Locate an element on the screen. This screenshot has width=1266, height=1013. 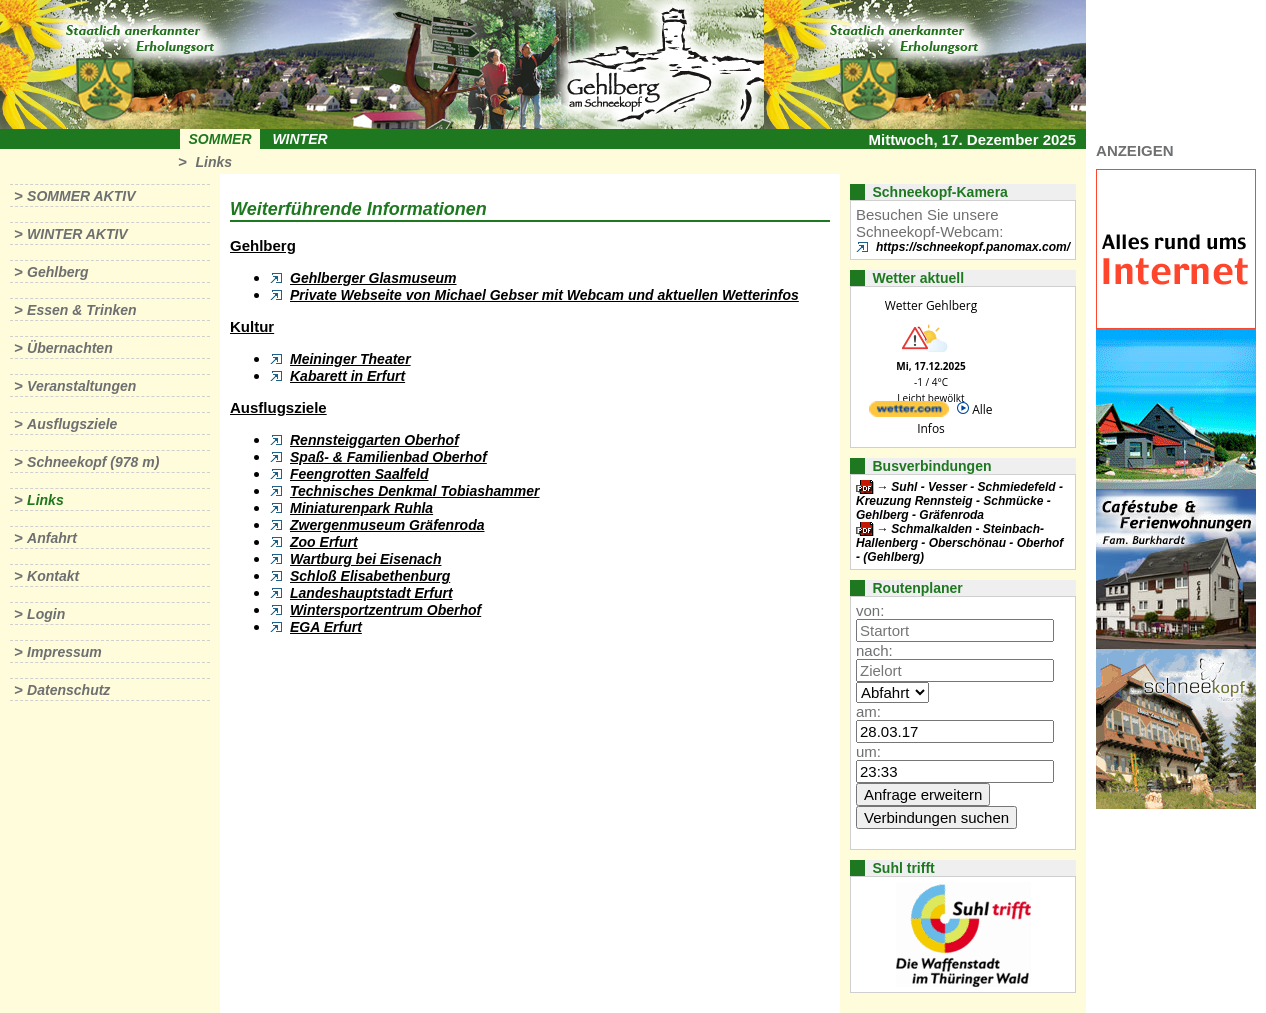
Sommer is located at coordinates (220, 139).